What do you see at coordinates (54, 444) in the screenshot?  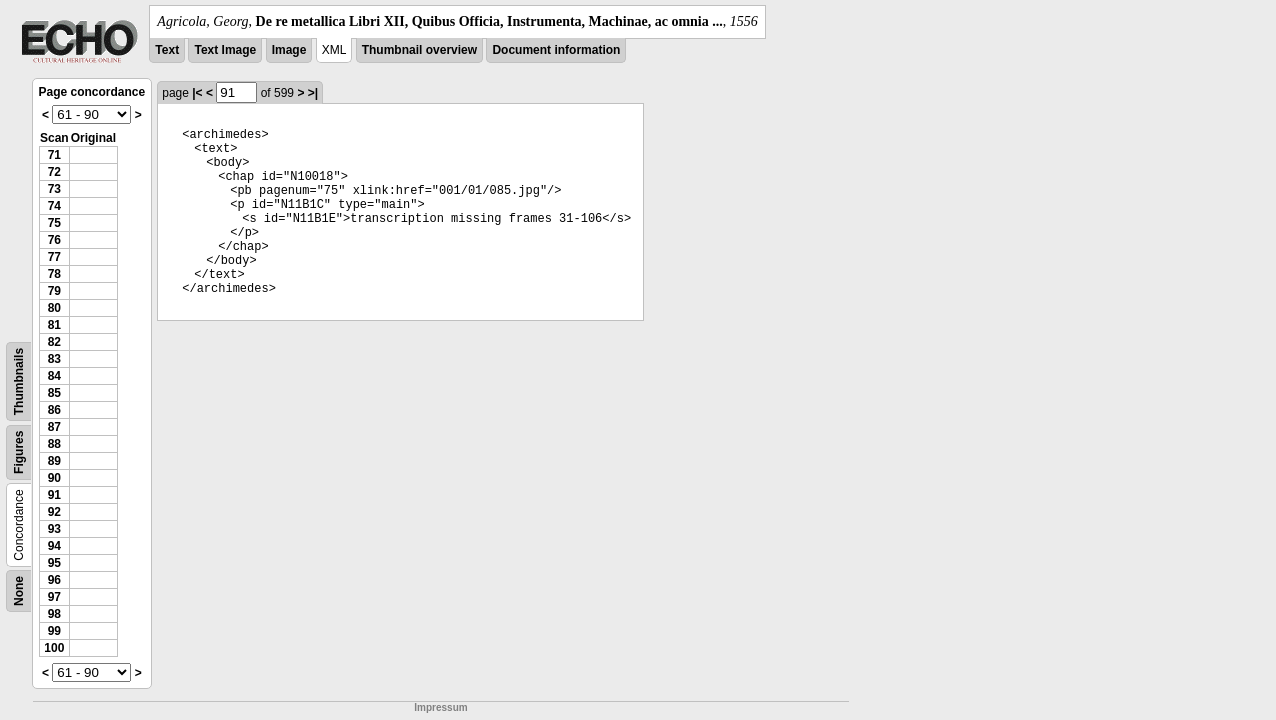 I see `88` at bounding box center [54, 444].